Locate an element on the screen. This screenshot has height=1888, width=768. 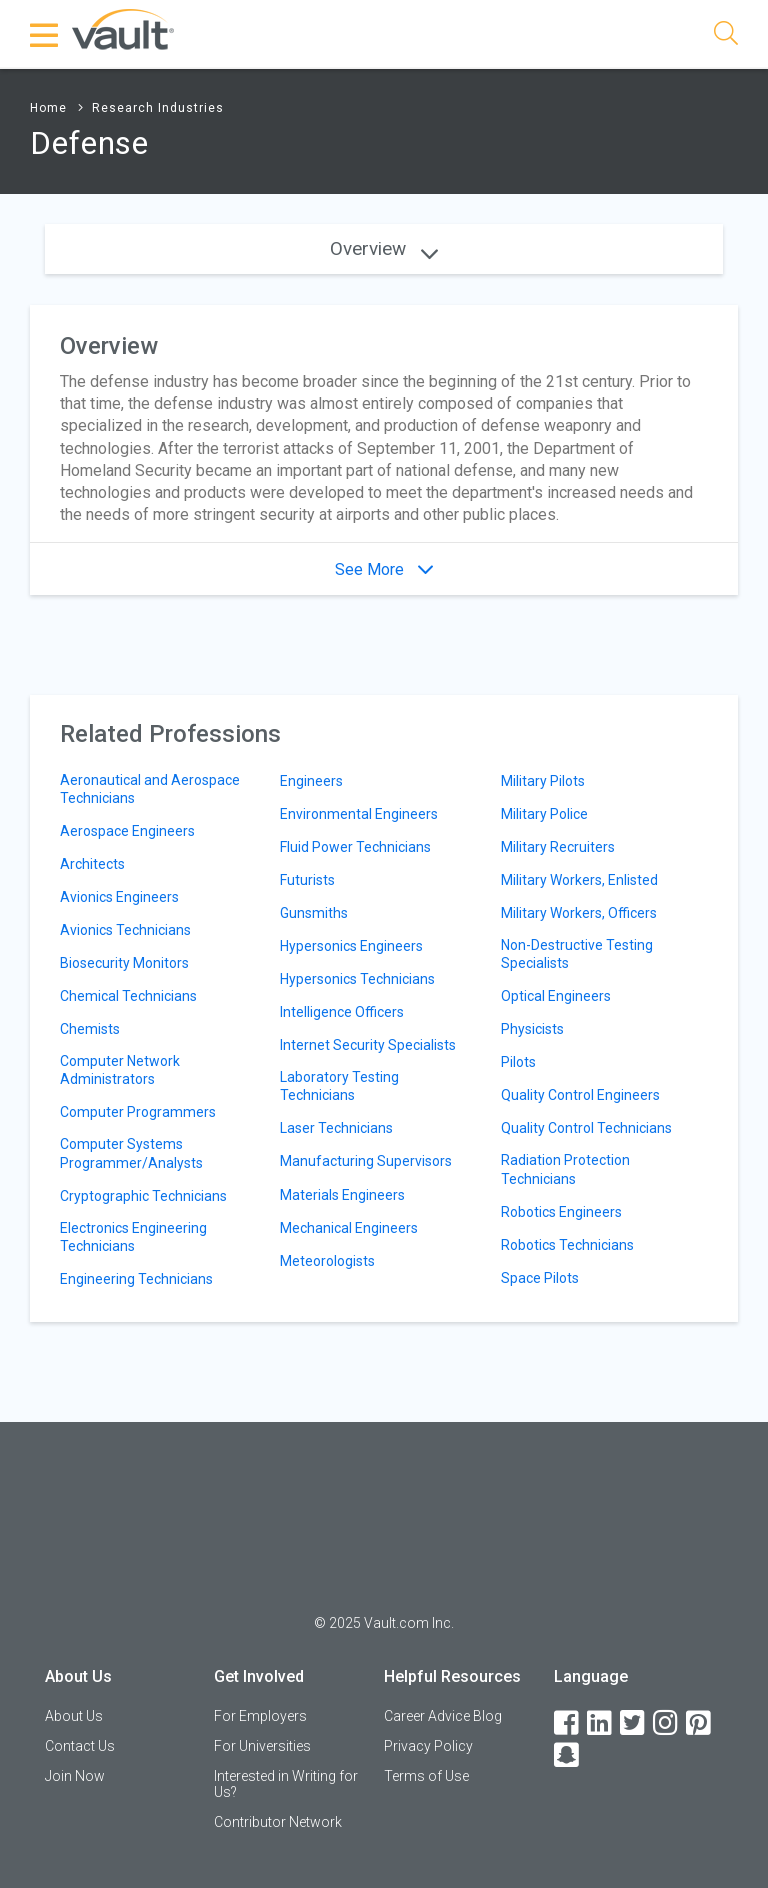
For Employers is located at coordinates (260, 1716).